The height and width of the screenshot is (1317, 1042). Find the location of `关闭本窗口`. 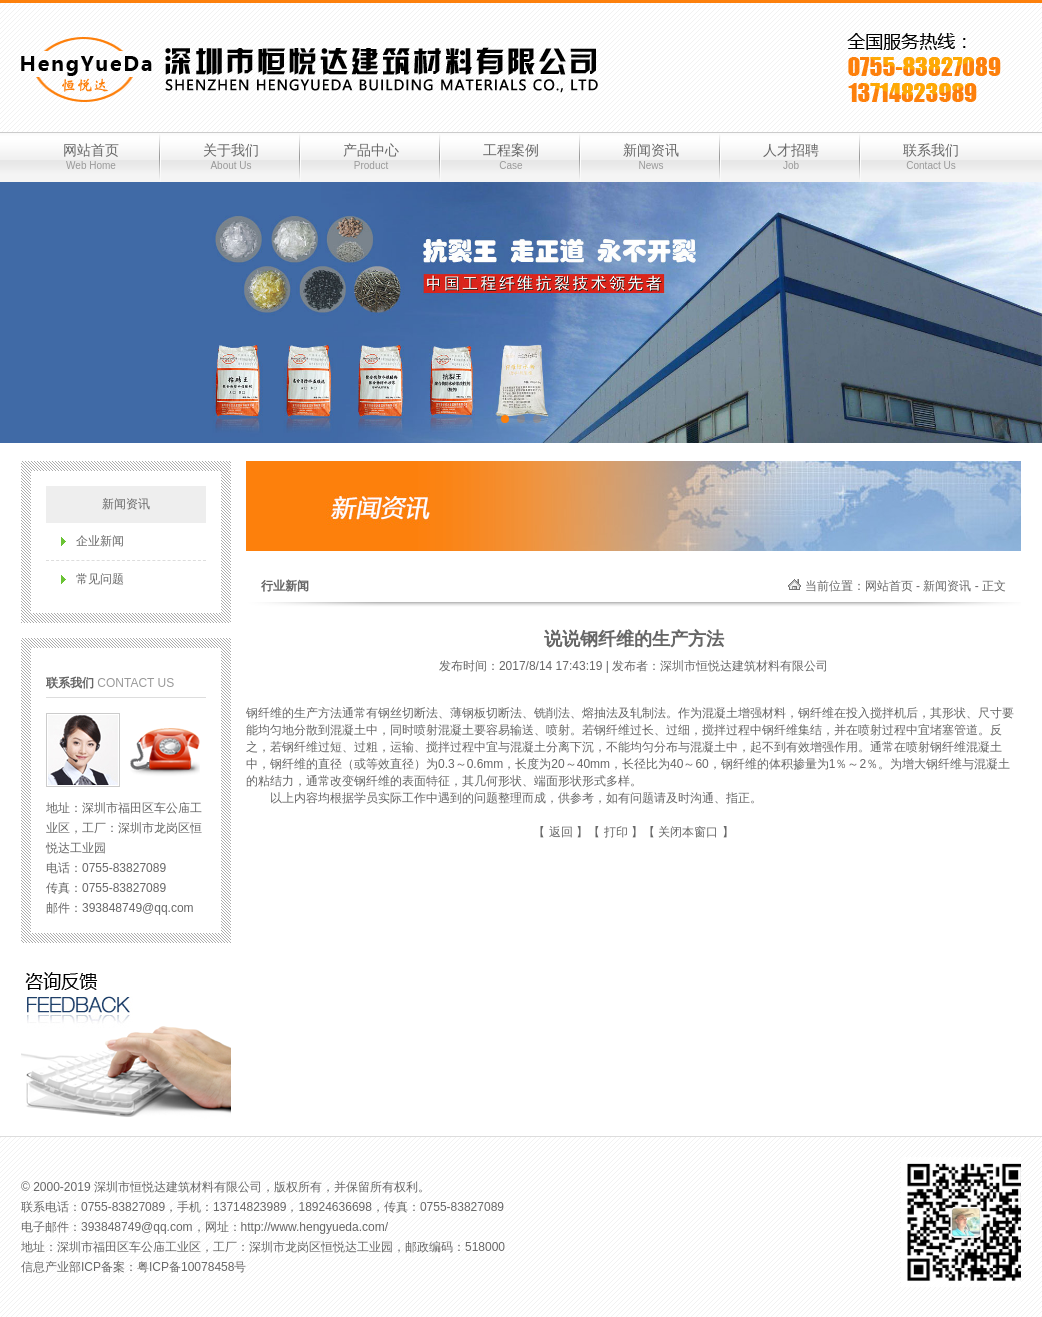

关闭本窗口 is located at coordinates (688, 832).